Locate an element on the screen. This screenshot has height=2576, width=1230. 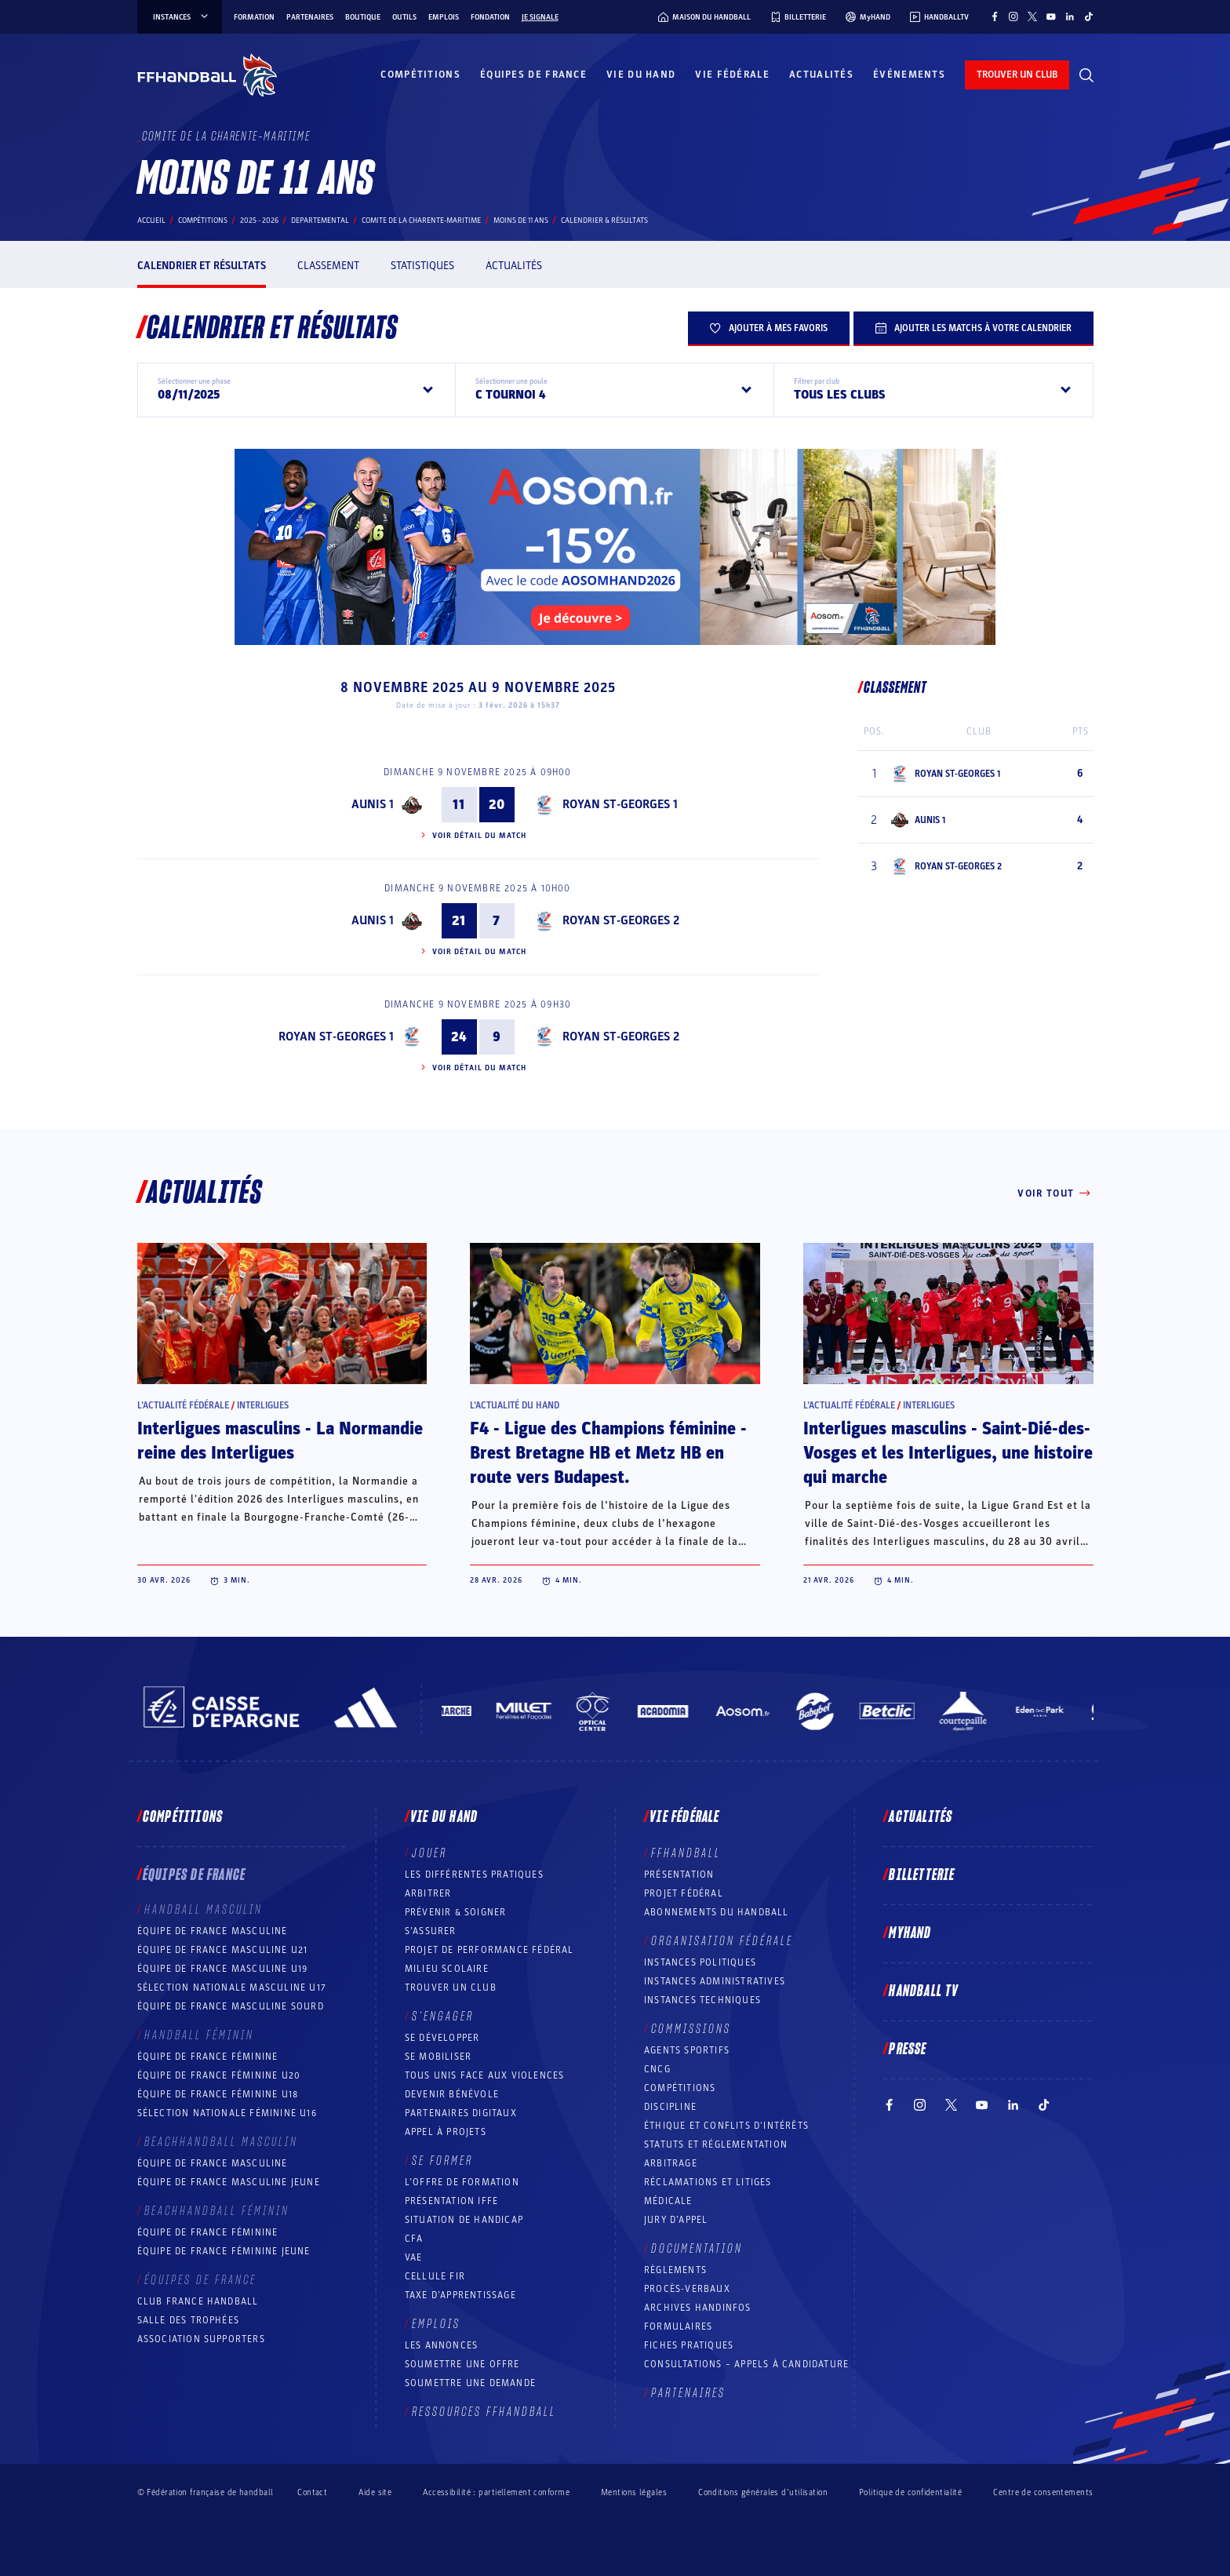
Équipe de France féminine is located at coordinates (207, 2056).